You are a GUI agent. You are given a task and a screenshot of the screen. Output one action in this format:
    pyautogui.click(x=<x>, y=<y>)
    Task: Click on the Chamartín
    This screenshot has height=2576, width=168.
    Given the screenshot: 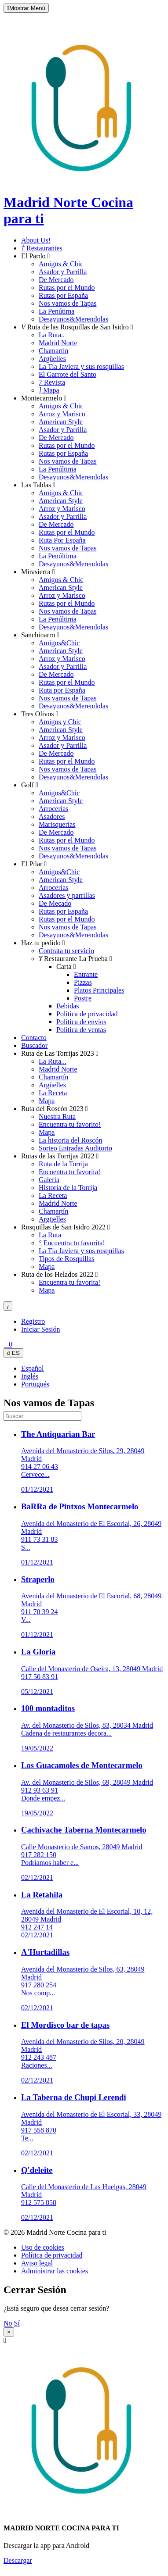 What is the action you would take?
    pyautogui.click(x=54, y=350)
    